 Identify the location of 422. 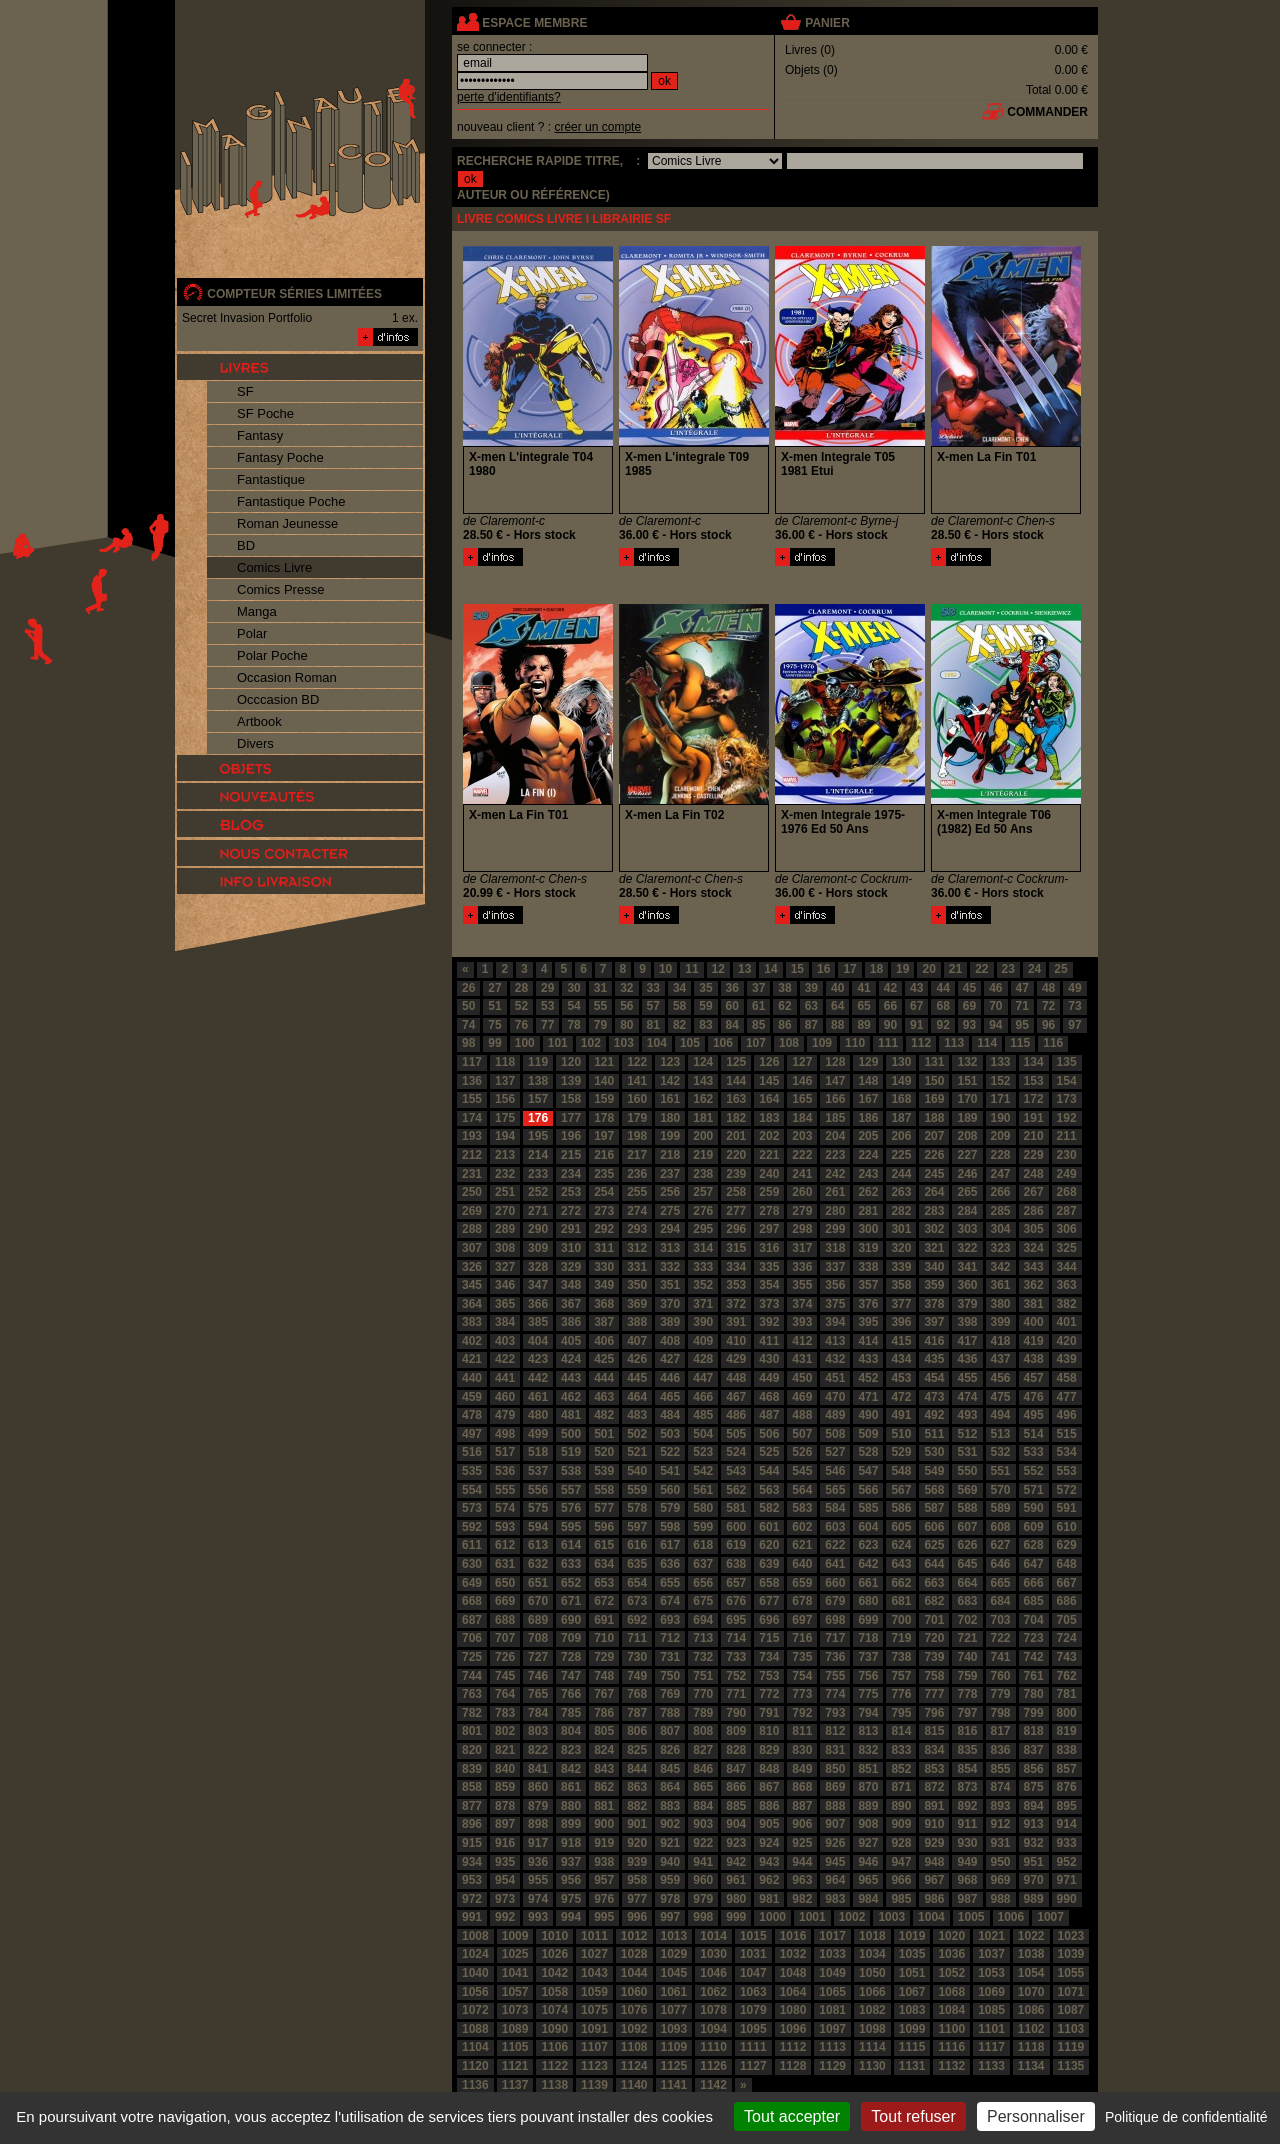
(505, 1359).